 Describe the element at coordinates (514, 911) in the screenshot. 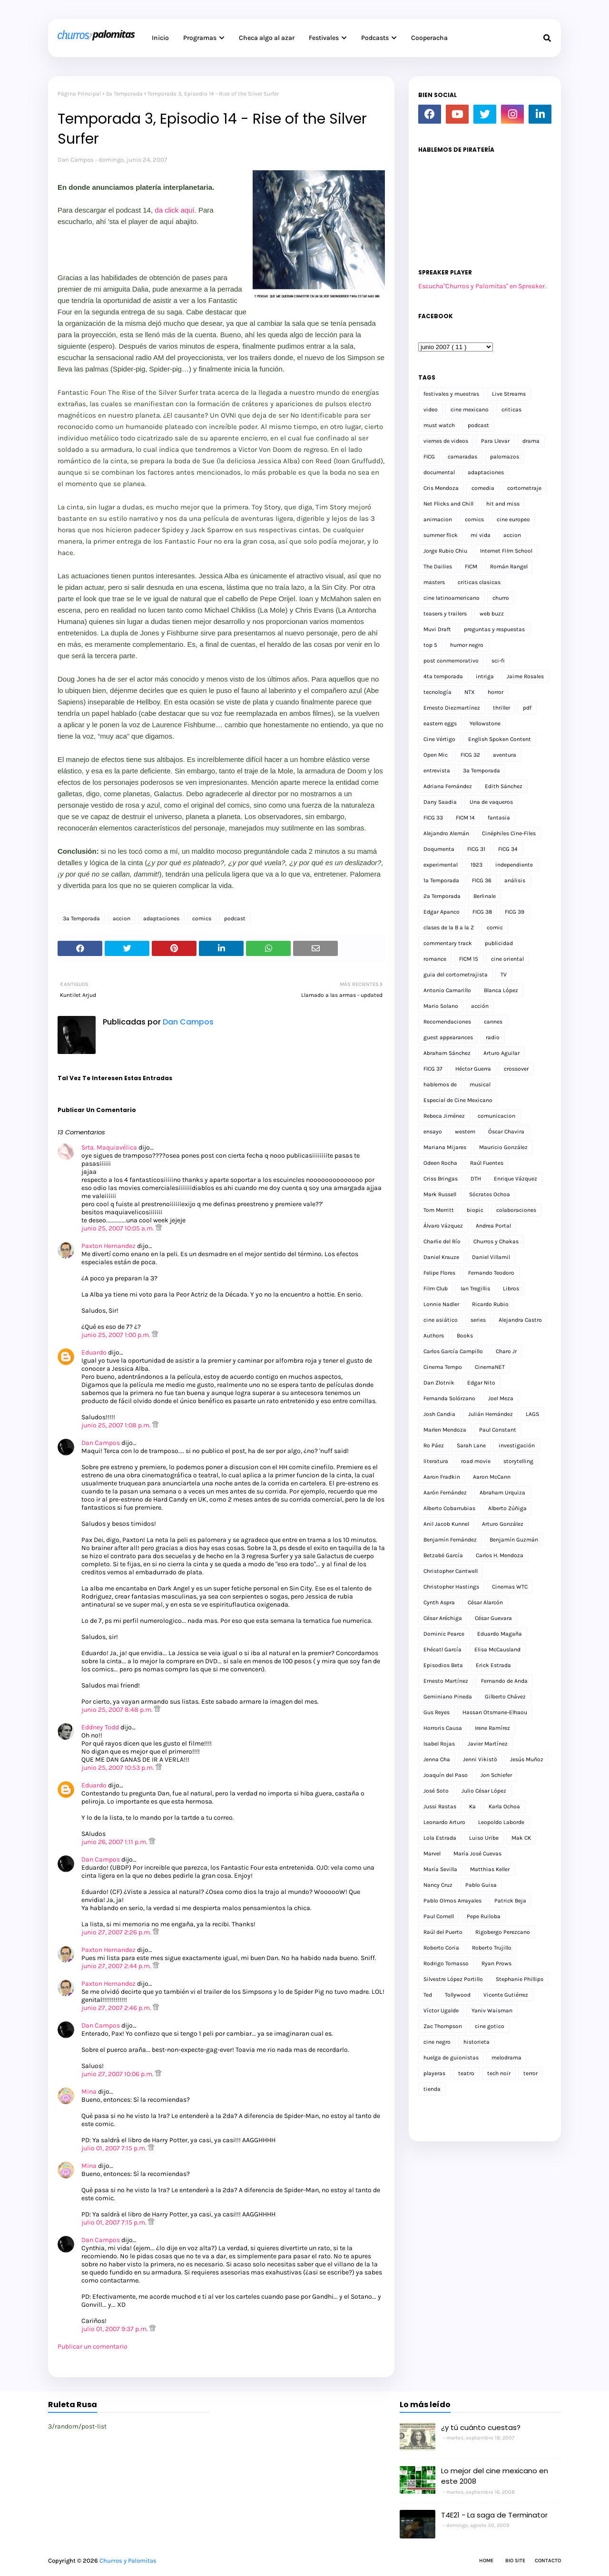

I see `FICG 39` at that location.